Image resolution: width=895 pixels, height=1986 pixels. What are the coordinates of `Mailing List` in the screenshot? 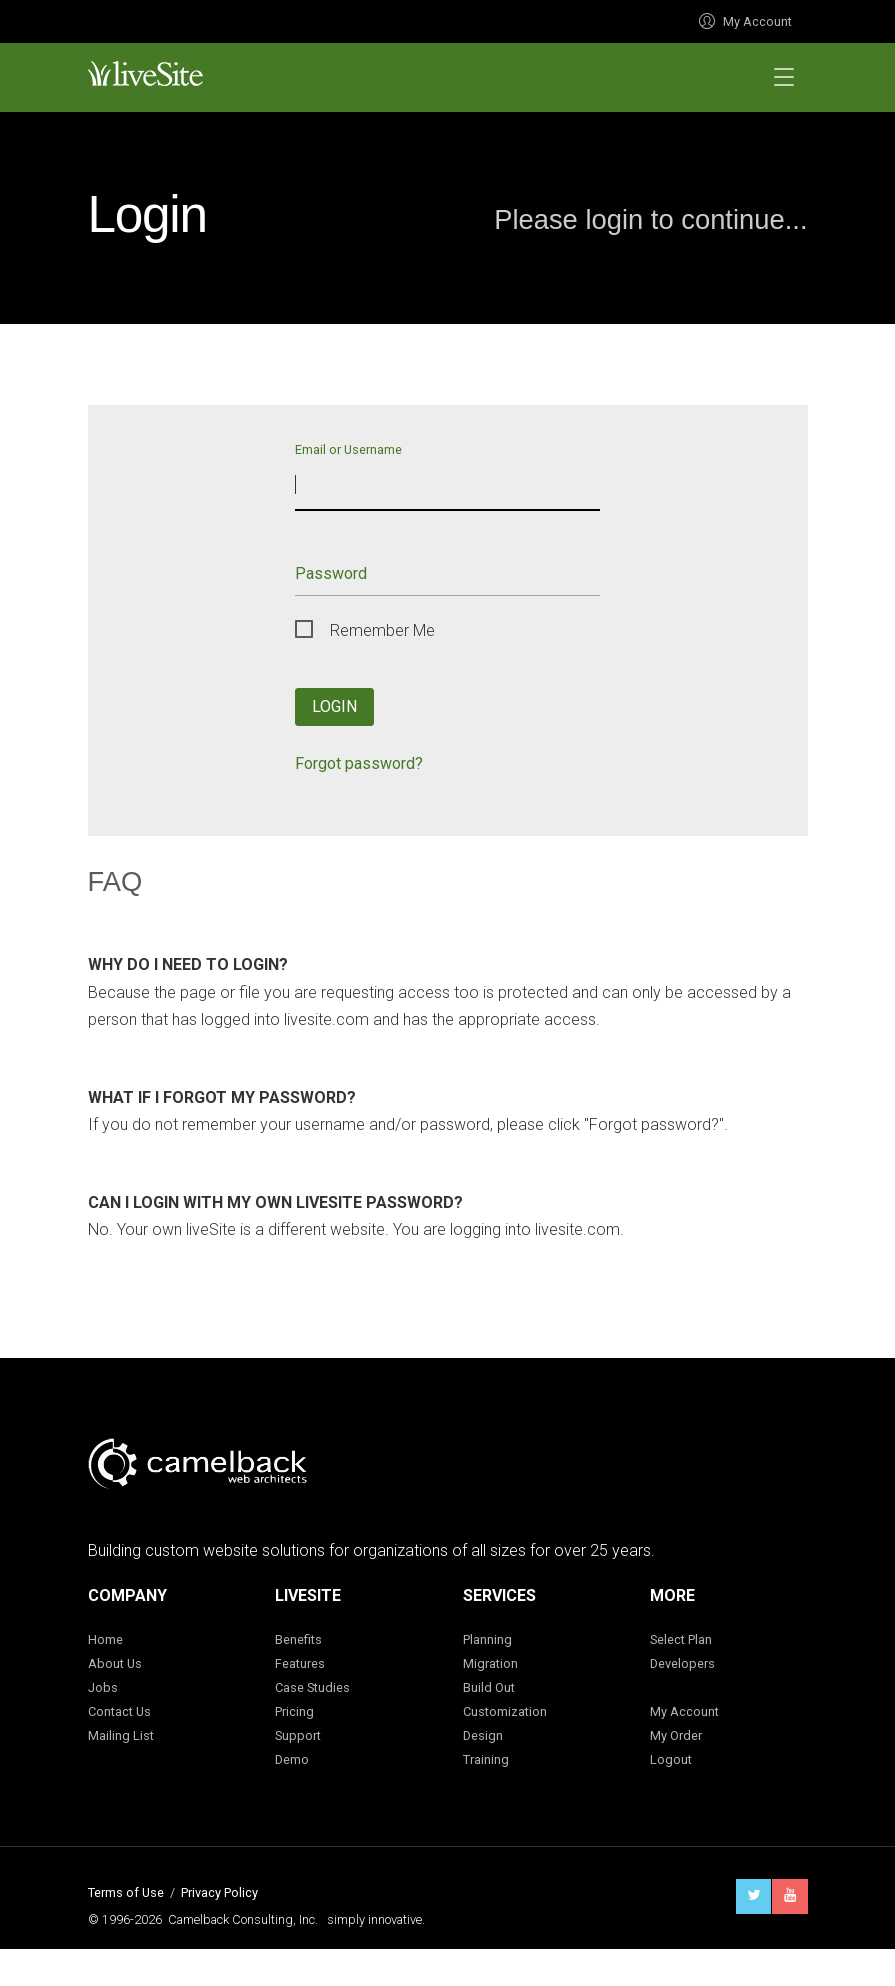 It's located at (121, 1735).